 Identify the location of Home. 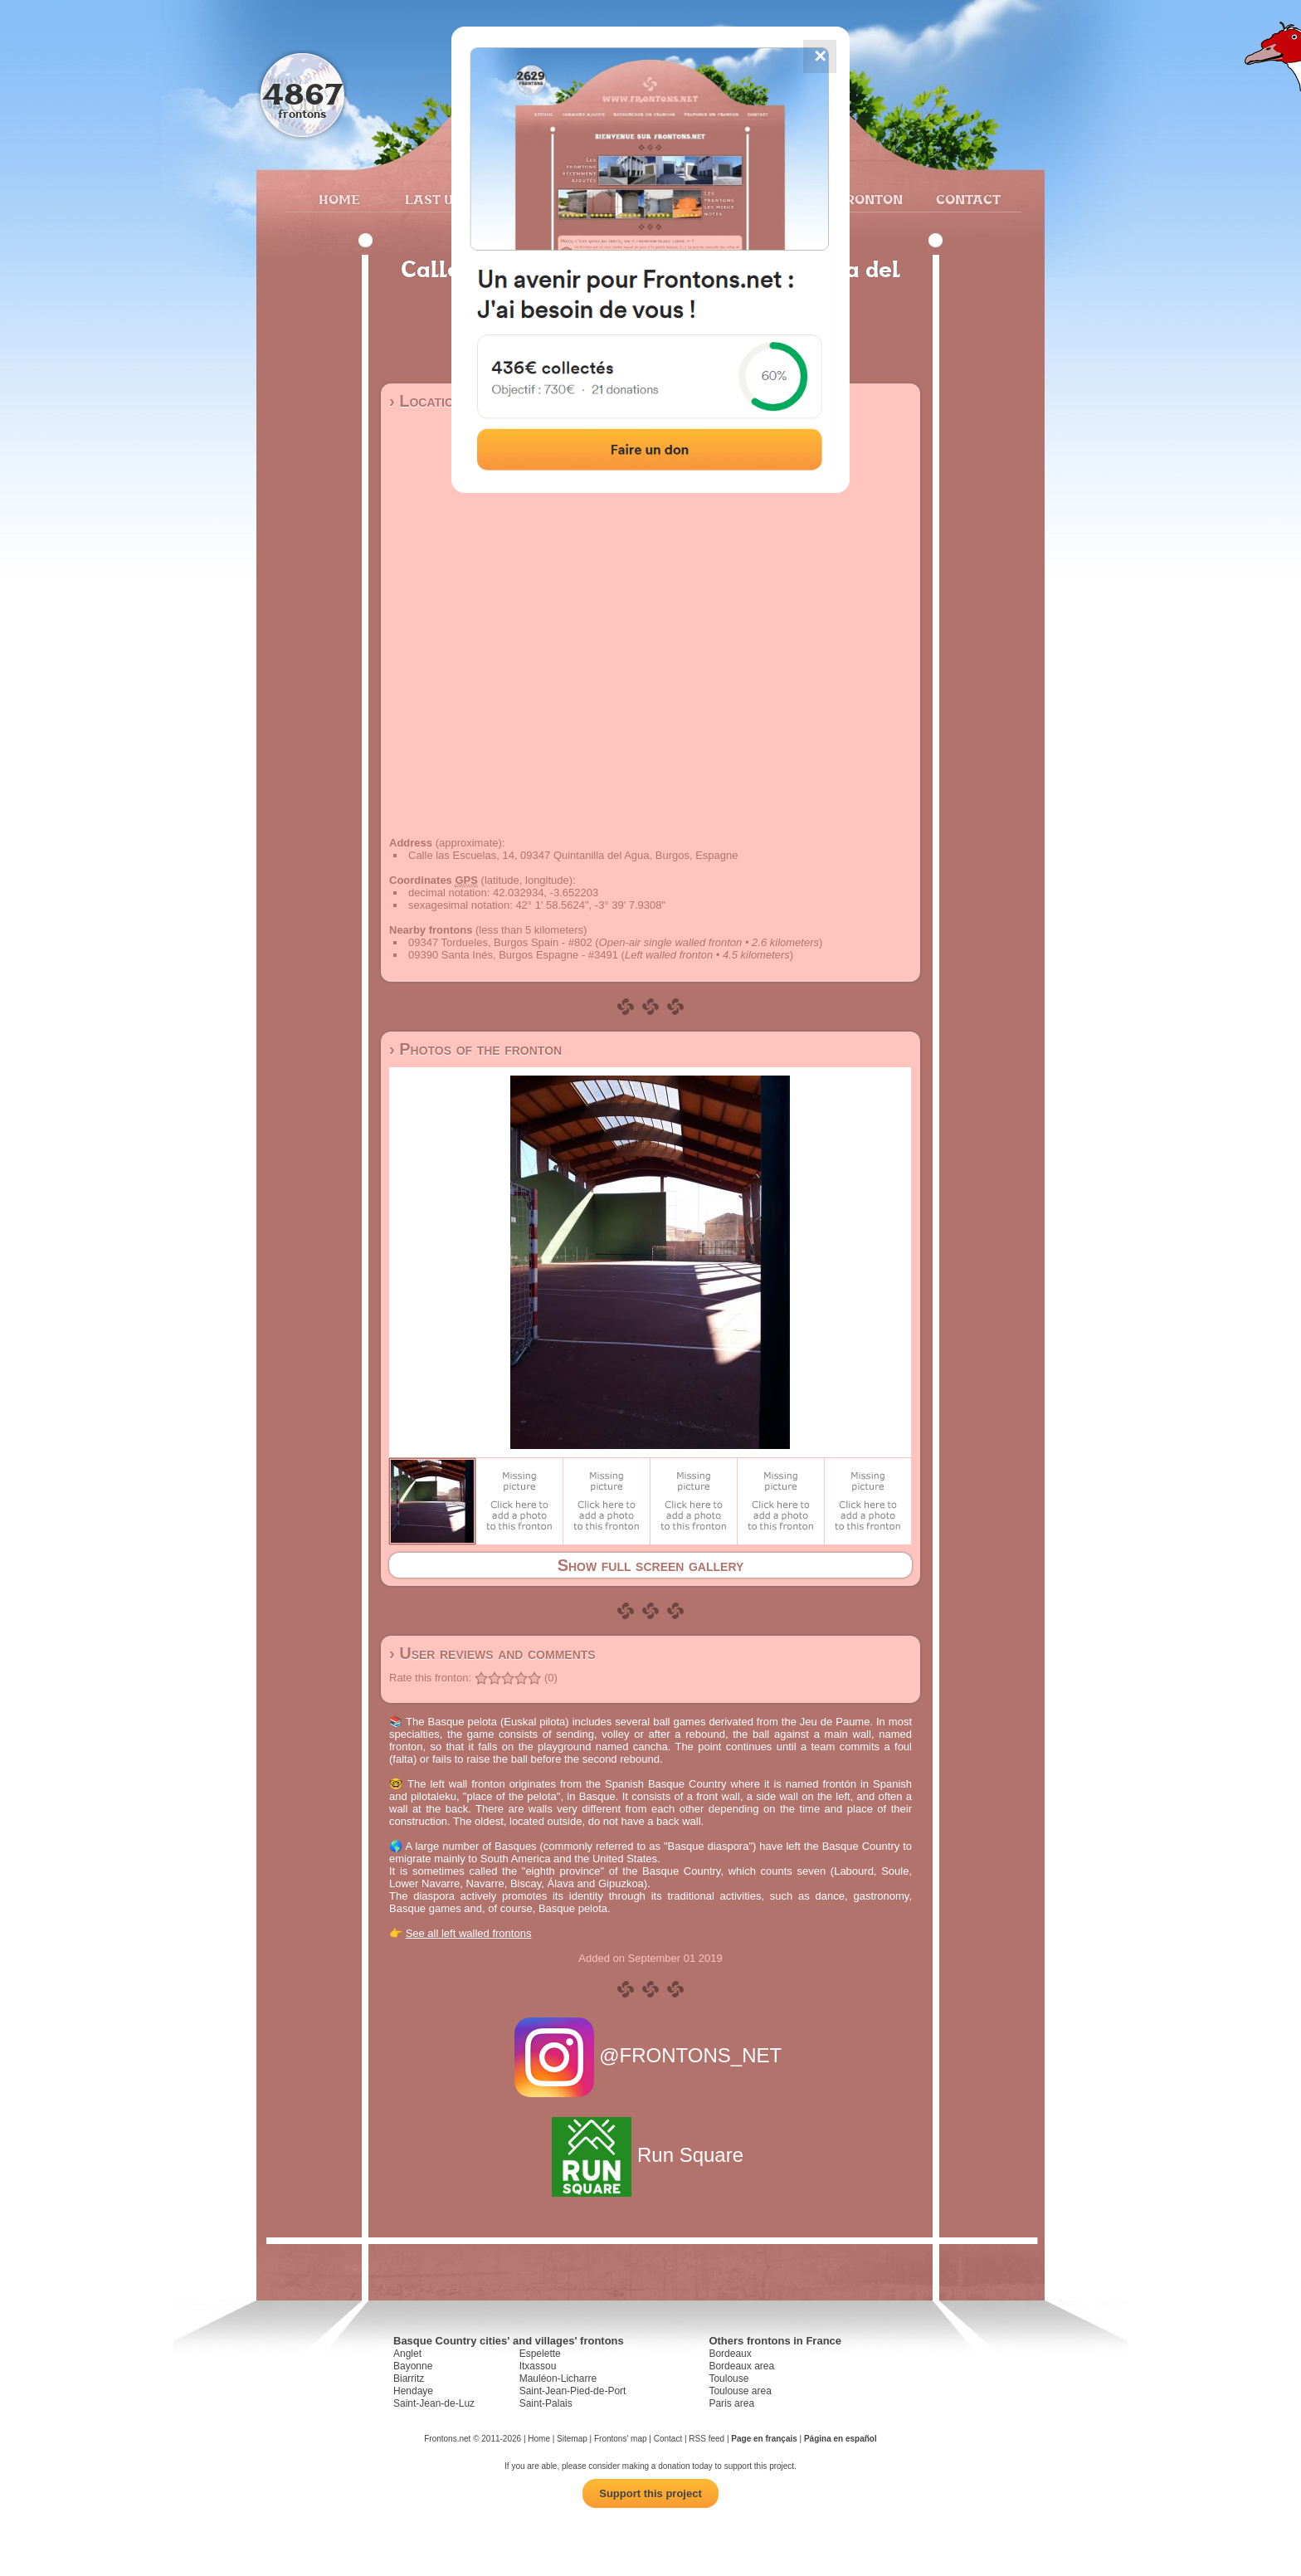
(339, 199).